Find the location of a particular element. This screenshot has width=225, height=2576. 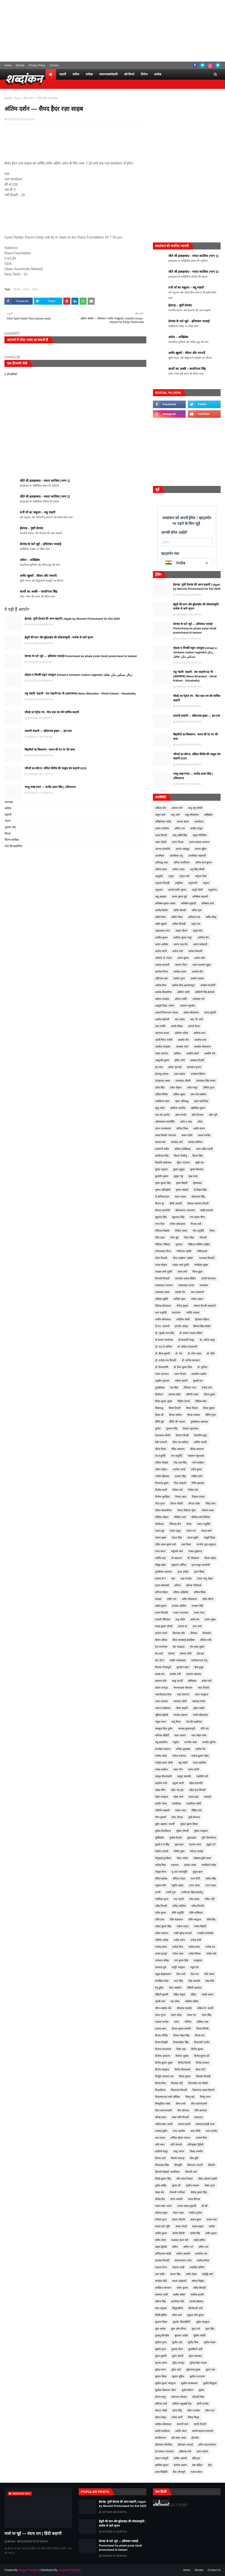

यू आर अनंतमूर्ति is located at coordinates (179, 1871).